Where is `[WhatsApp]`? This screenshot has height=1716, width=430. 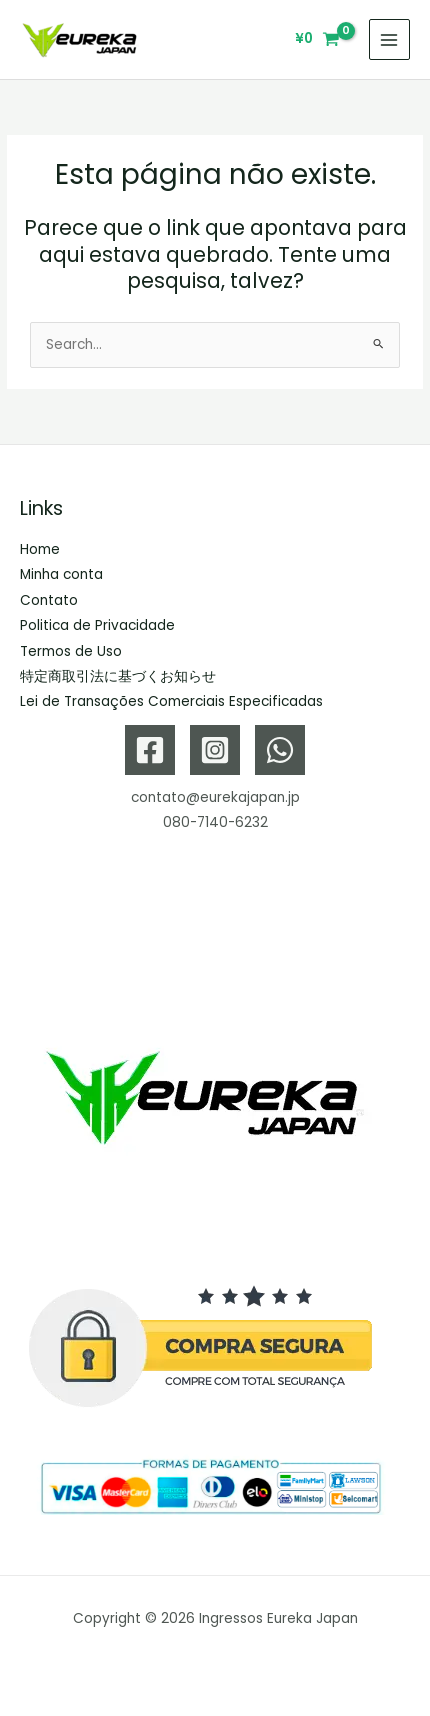
[WhatsApp] is located at coordinates (280, 750).